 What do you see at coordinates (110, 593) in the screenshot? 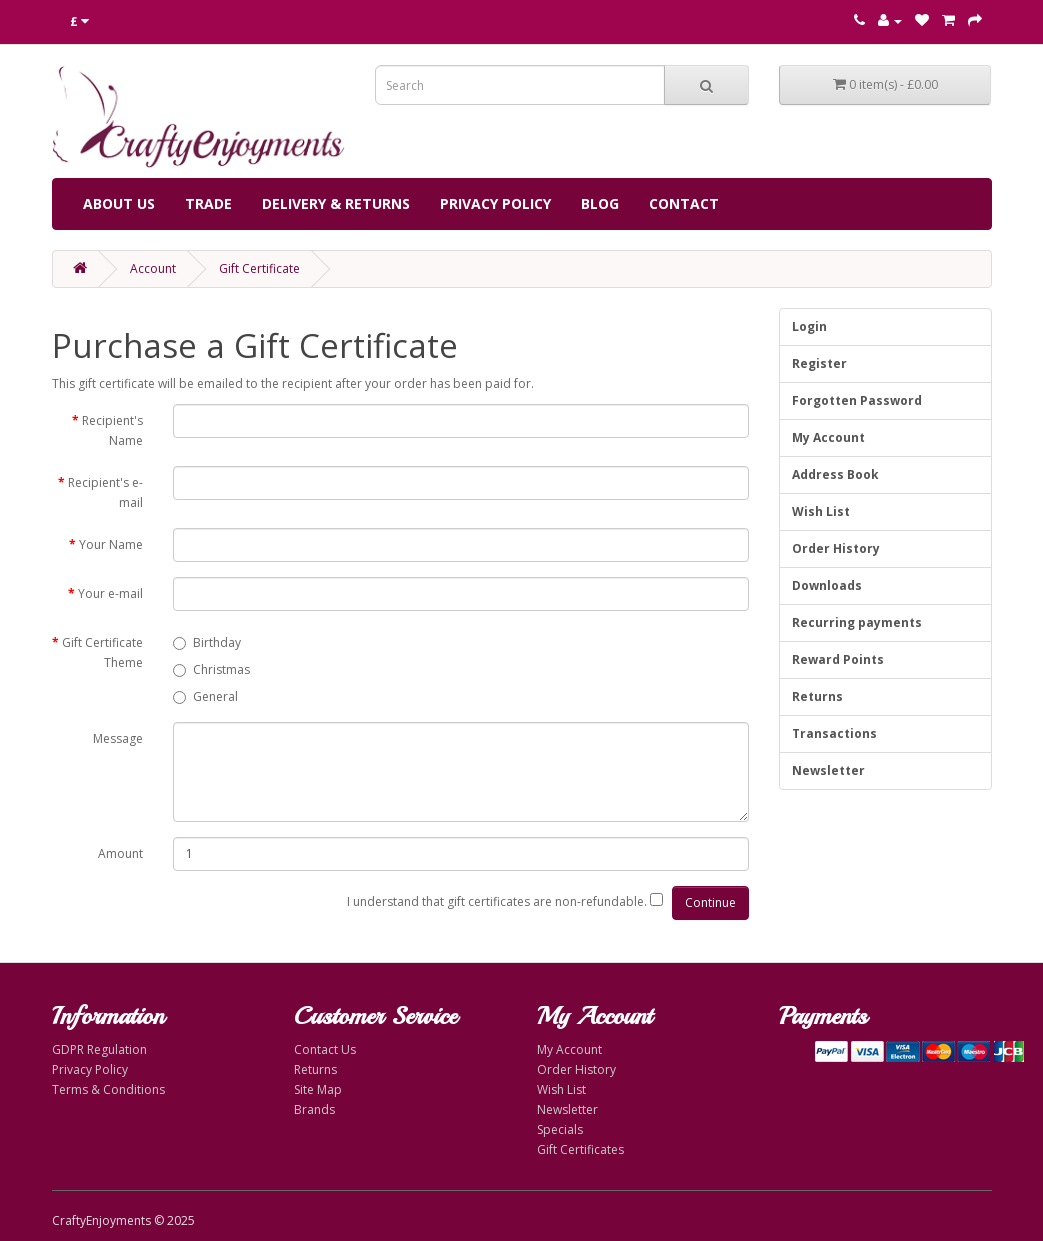
I see `Your e-mail` at bounding box center [110, 593].